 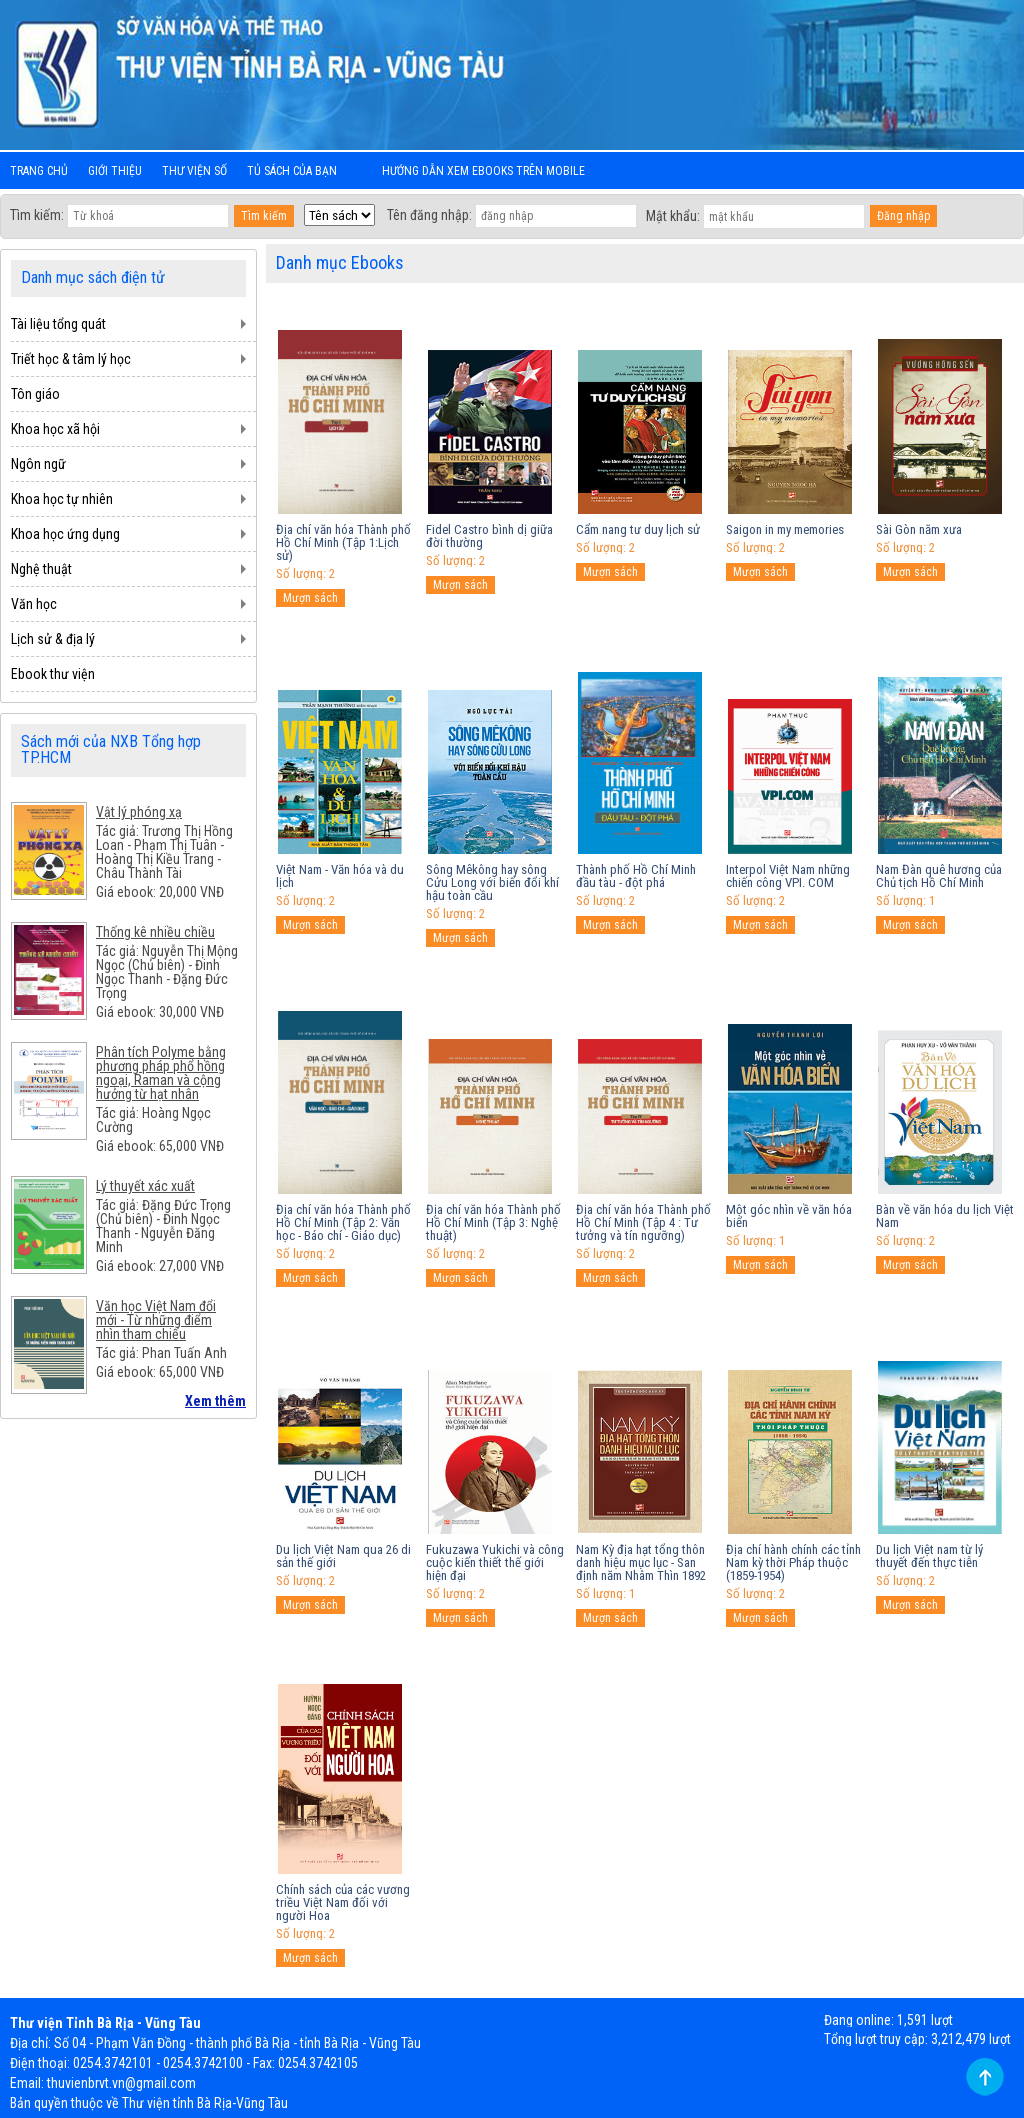 What do you see at coordinates (643, 1222) in the screenshot?
I see `Địa chí văn hóa Thành phố Hồ Chí Minh (Tập 4 : Tư tưởng và tín ngưỡng)` at bounding box center [643, 1222].